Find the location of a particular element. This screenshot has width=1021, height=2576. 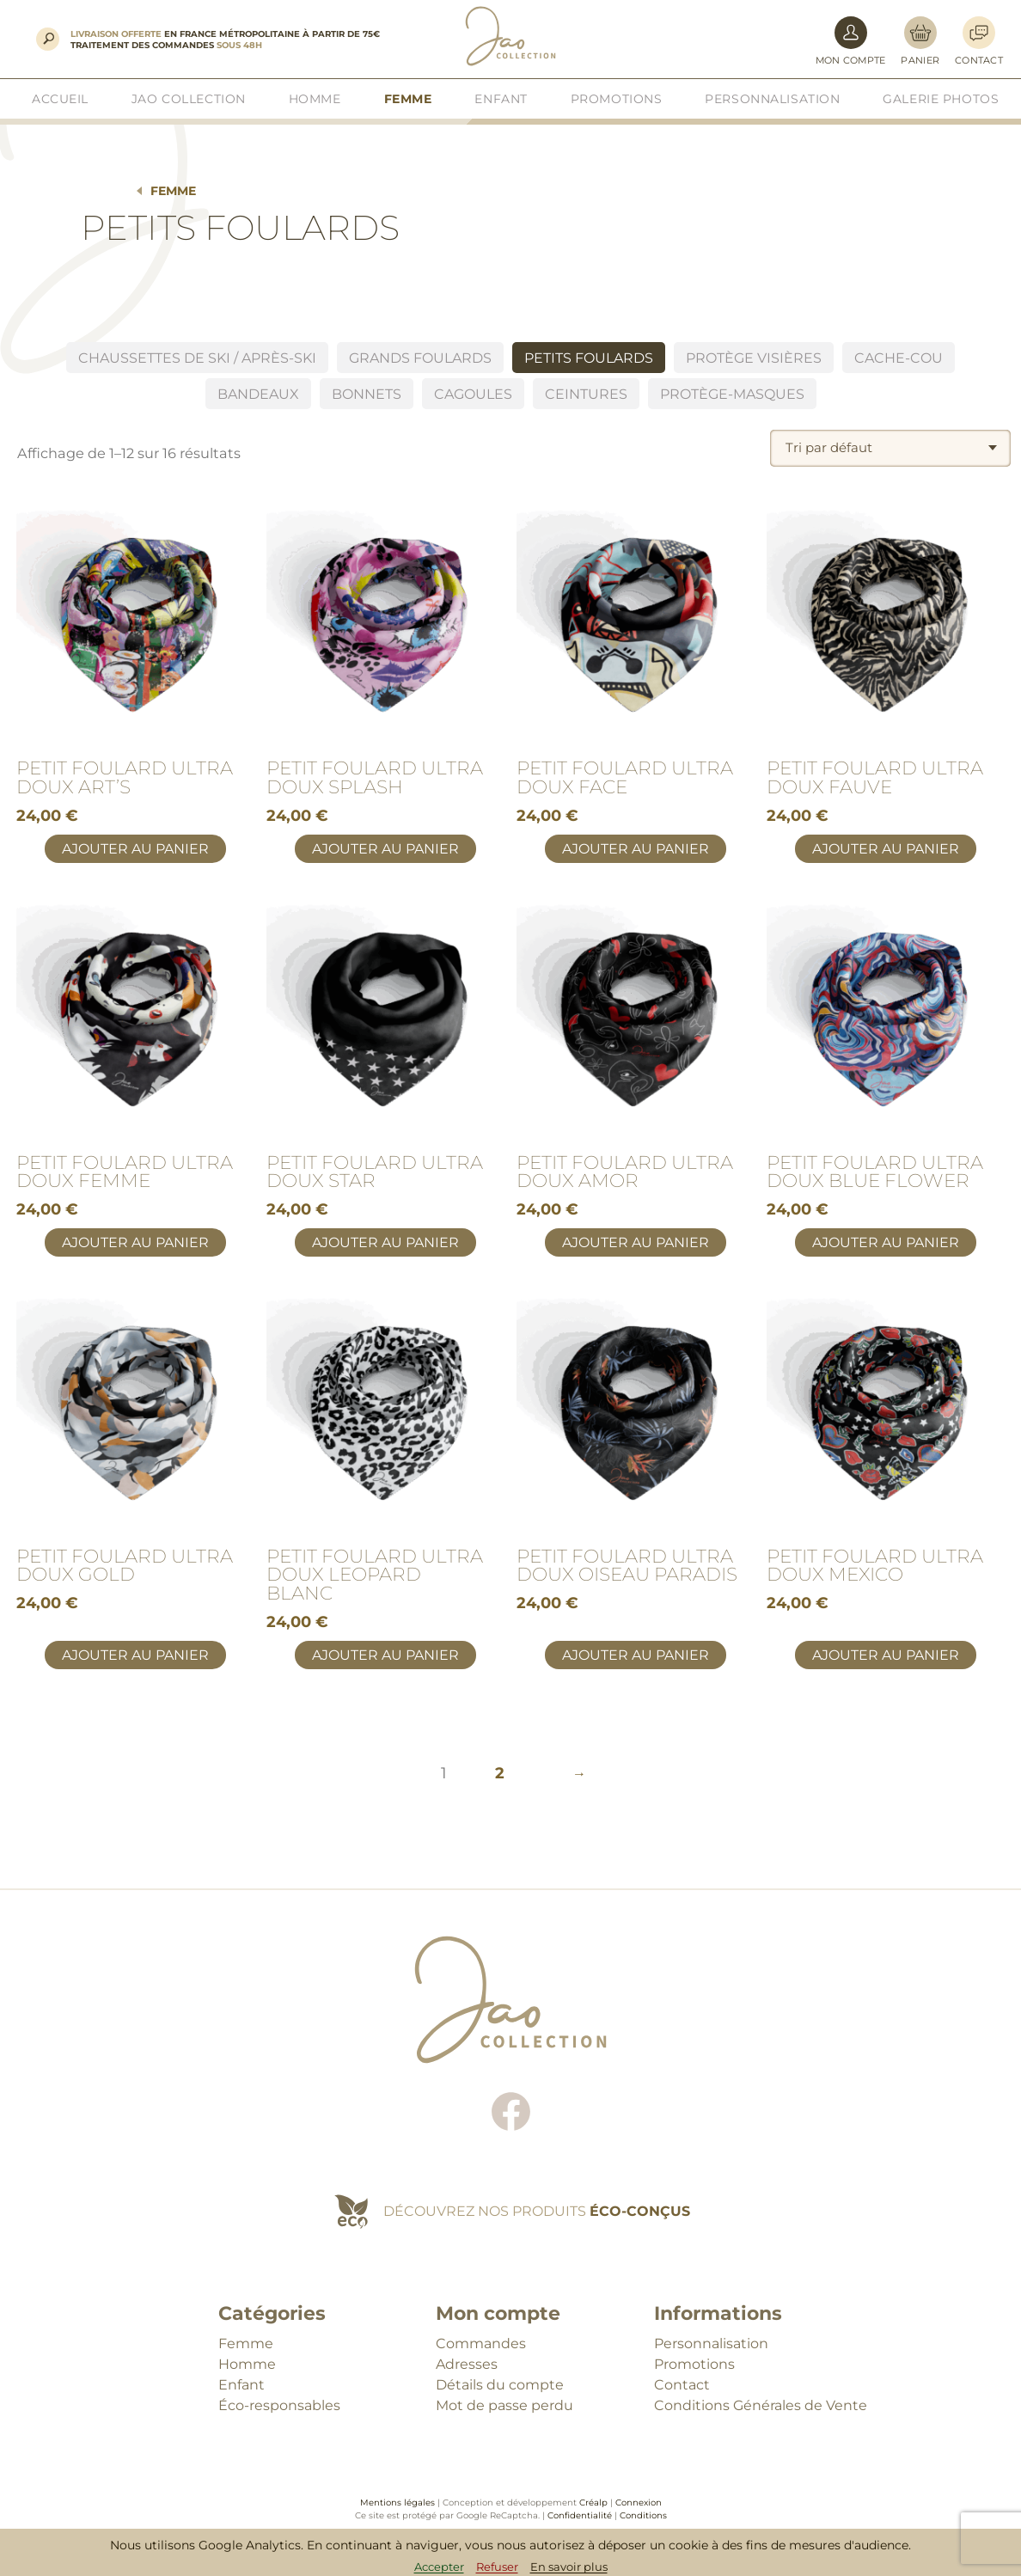

Protège visières is located at coordinates (754, 358).